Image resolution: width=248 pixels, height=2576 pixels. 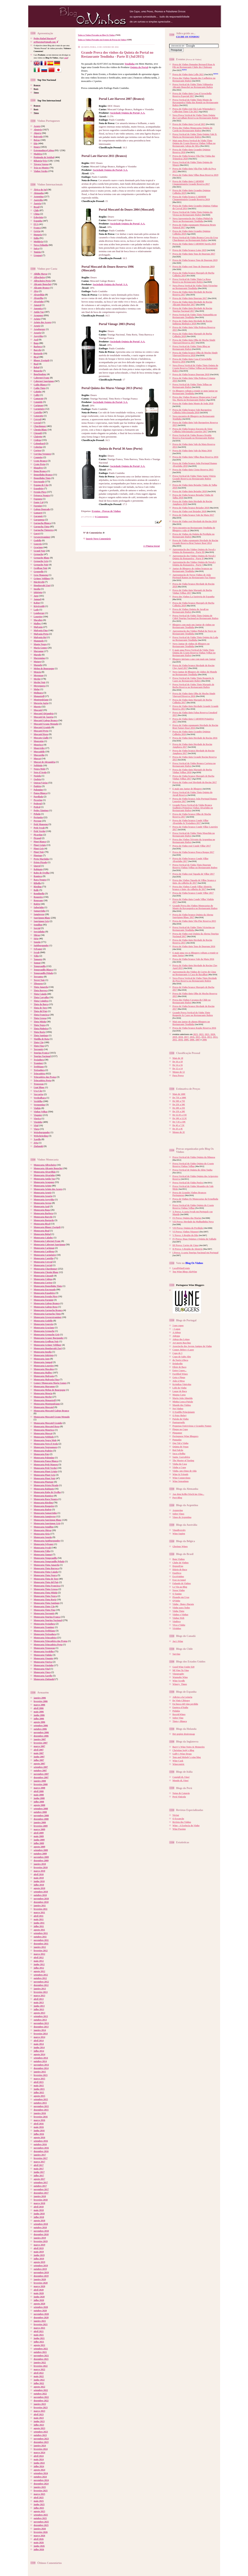 What do you see at coordinates (42, 1551) in the screenshot?
I see `Monocasta Tália` at bounding box center [42, 1551].